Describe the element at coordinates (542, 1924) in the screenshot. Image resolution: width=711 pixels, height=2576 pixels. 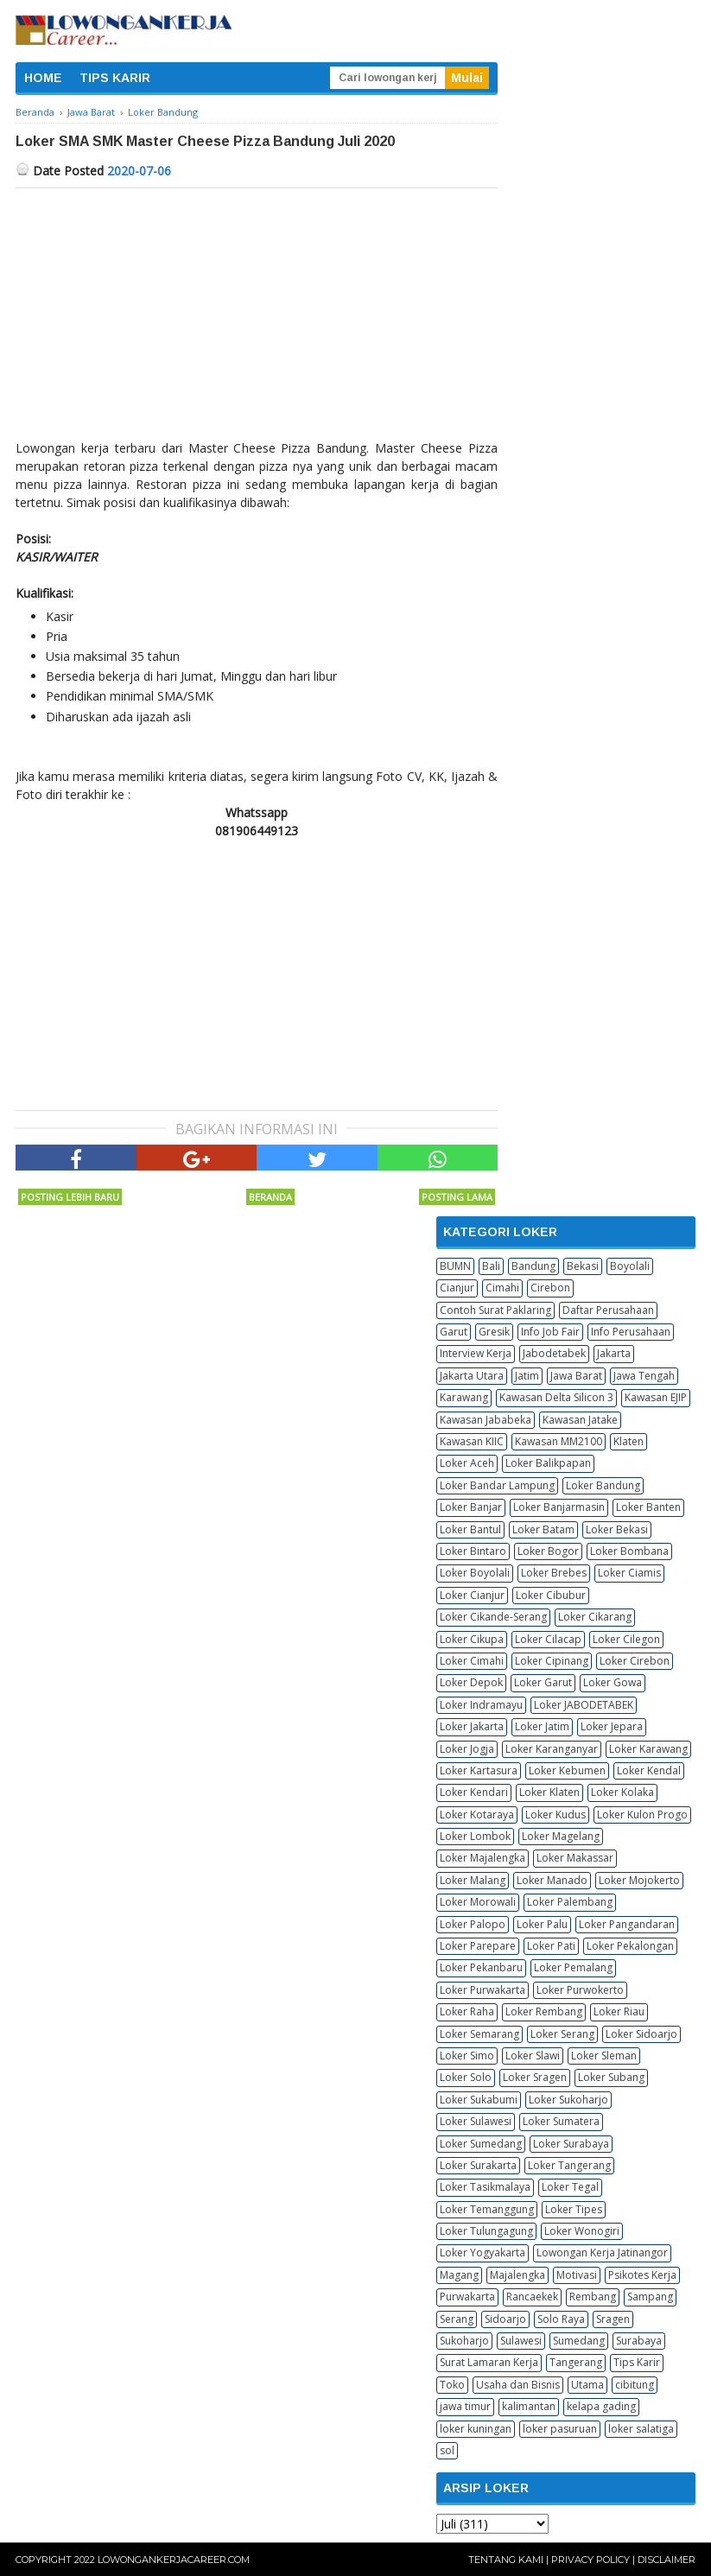
I see `Loker Palu` at that location.